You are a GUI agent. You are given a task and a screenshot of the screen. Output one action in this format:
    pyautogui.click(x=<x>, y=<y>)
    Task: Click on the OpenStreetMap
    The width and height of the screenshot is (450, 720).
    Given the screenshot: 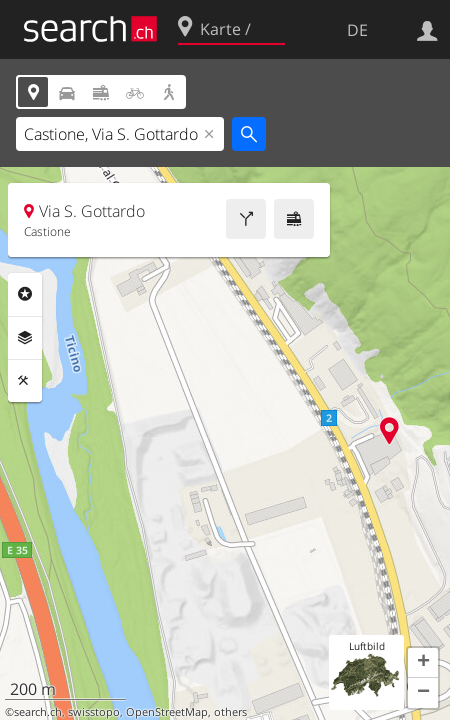 What is the action you would take?
    pyautogui.click(x=167, y=712)
    